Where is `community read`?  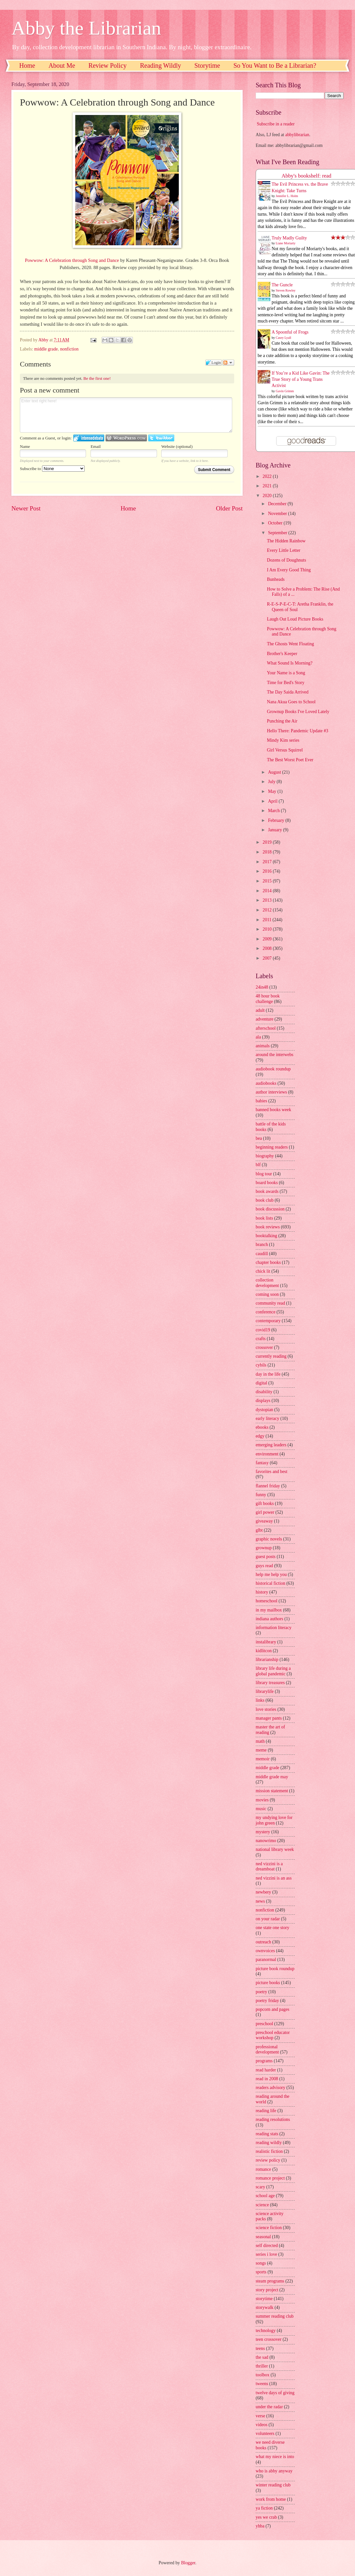 community read is located at coordinates (270, 1303).